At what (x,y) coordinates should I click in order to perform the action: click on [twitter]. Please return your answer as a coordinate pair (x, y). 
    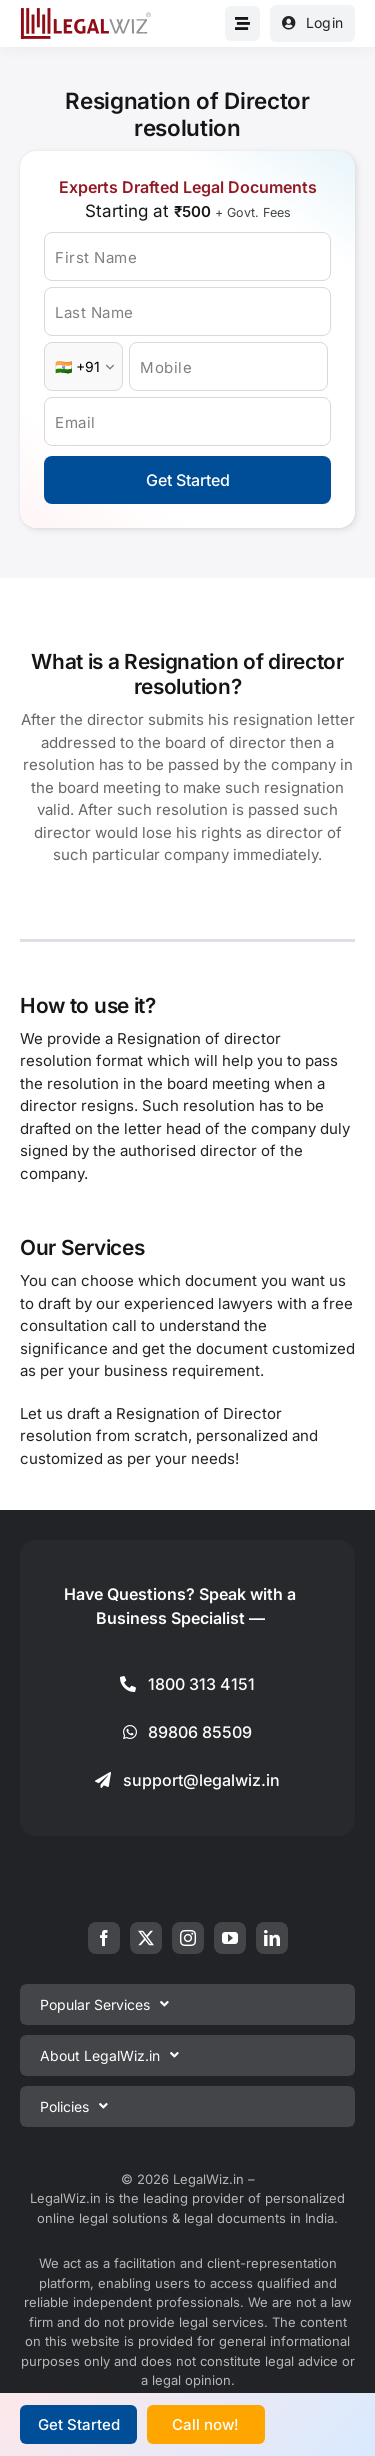
    Looking at the image, I should click on (146, 1938).